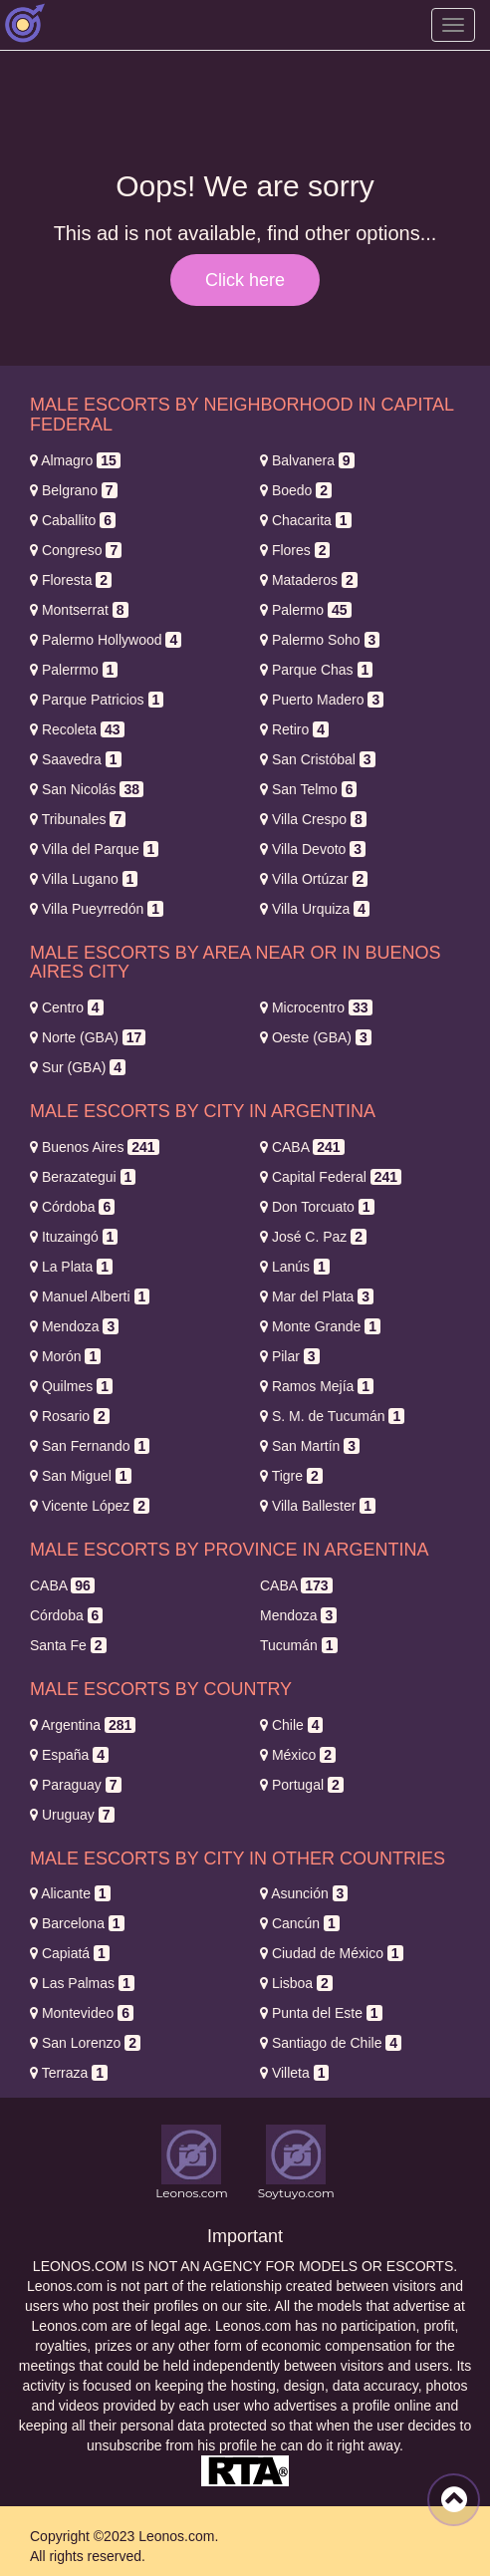 This screenshot has width=490, height=2576. Describe the element at coordinates (86, 789) in the screenshot. I see `San Nicolás` at that location.